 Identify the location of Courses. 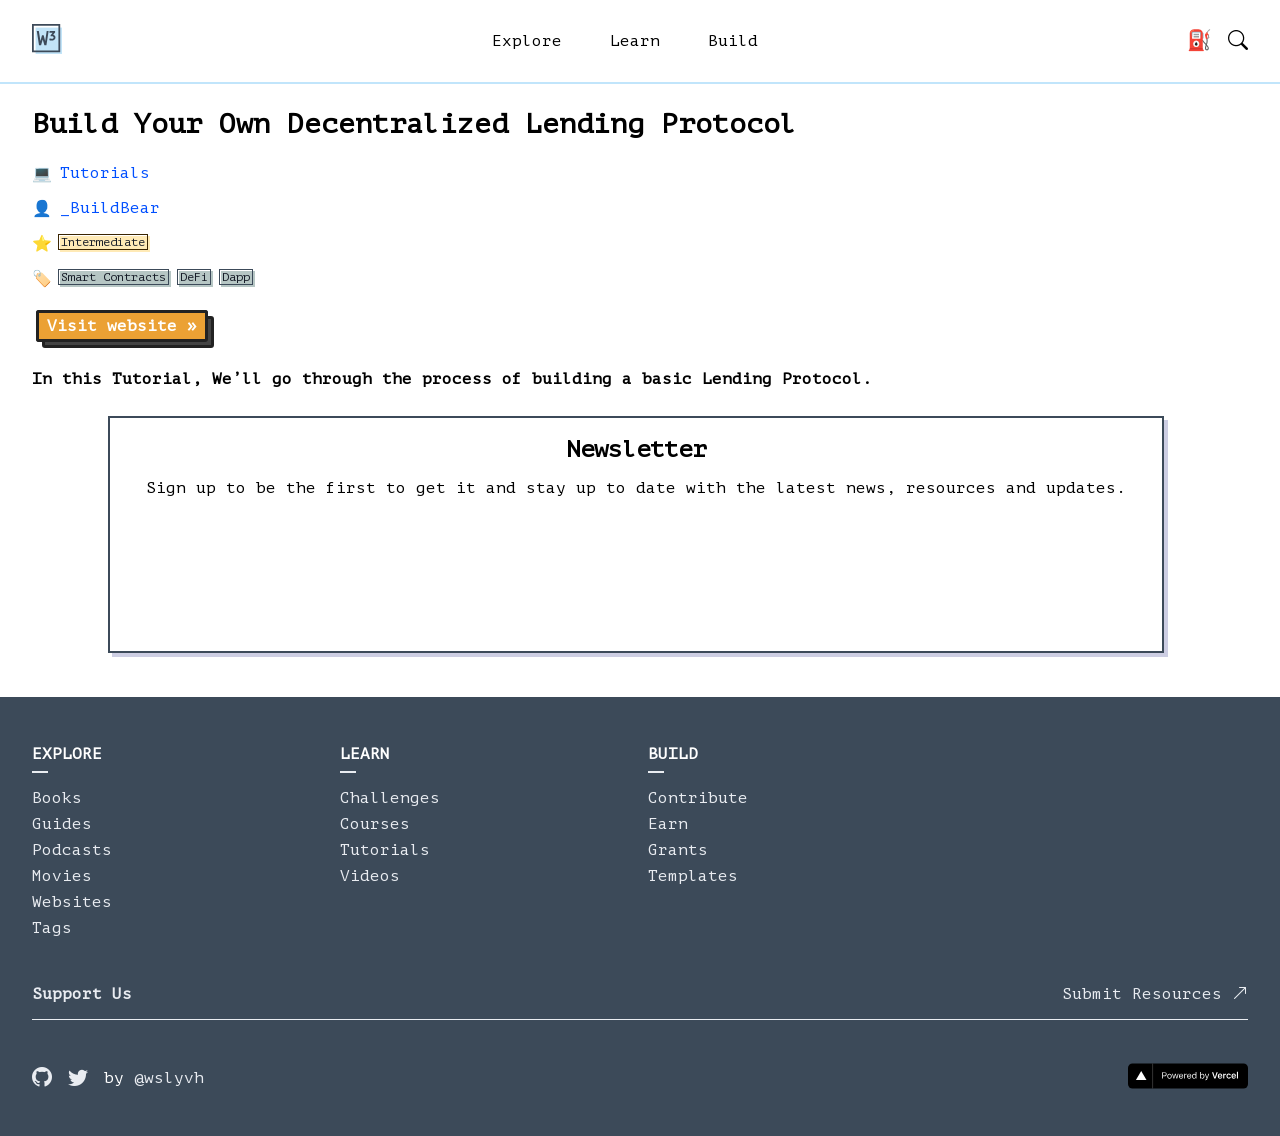
(375, 824).